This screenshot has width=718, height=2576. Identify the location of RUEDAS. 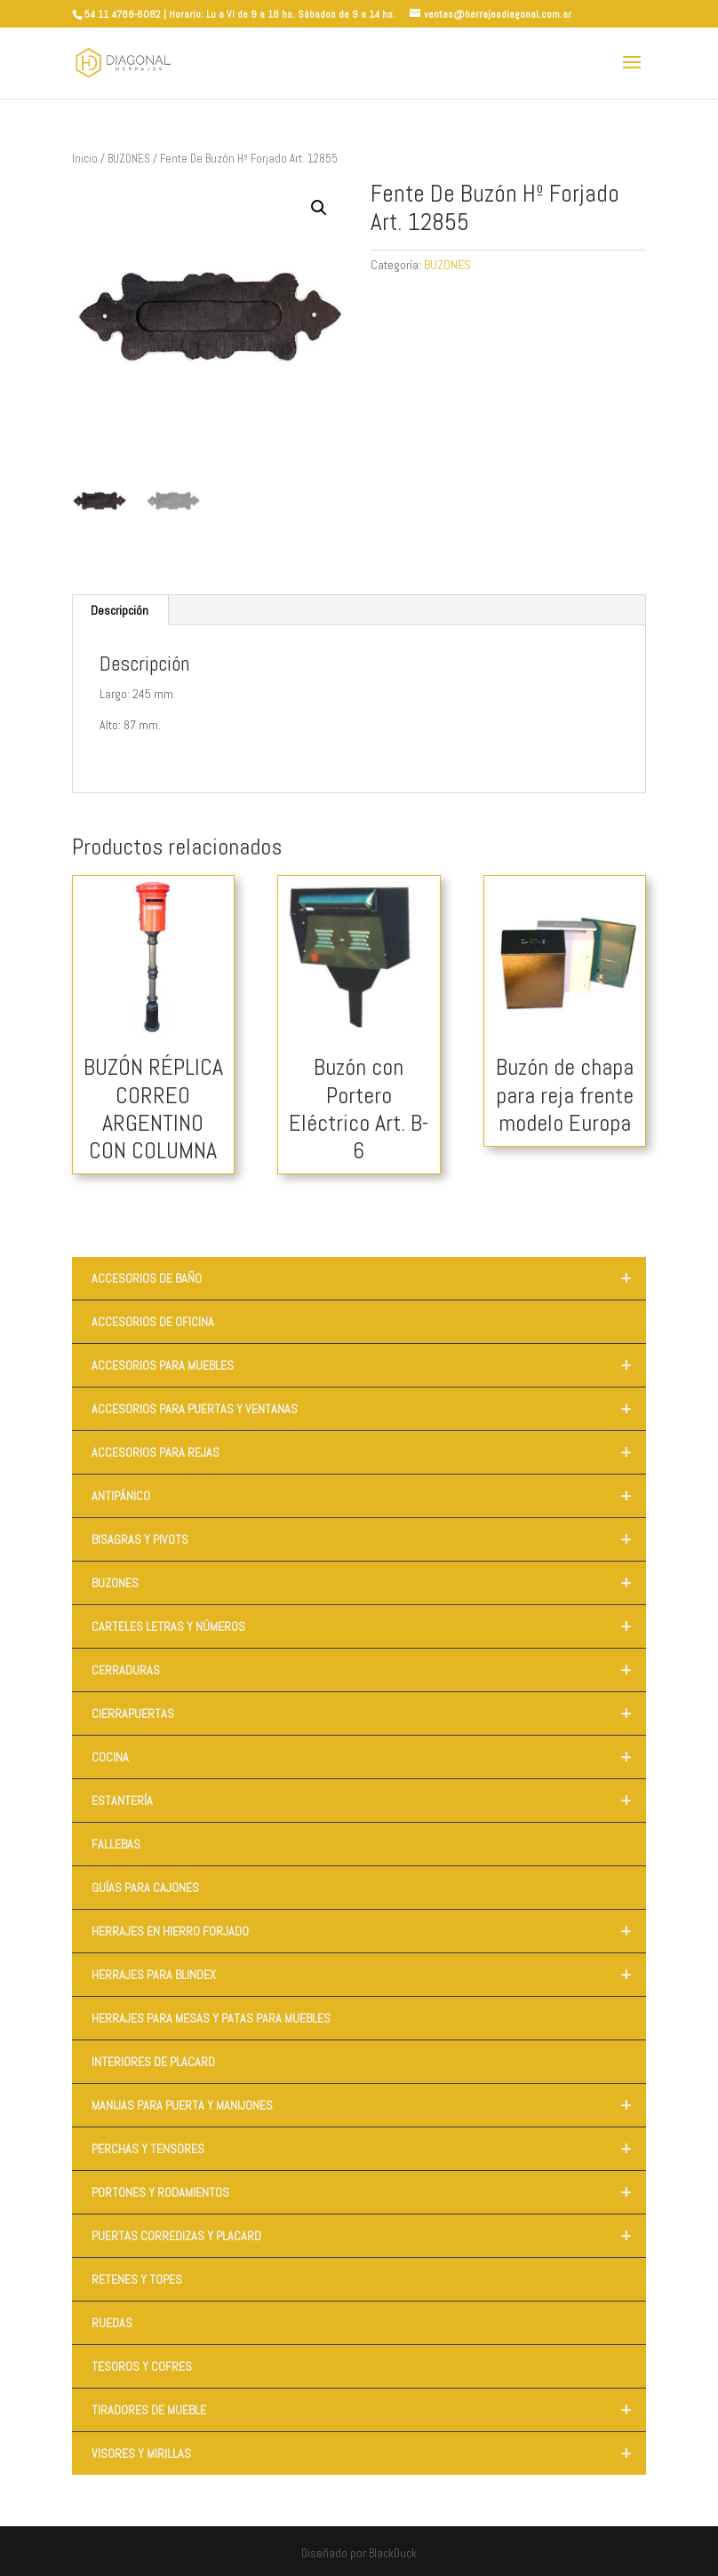
(112, 2323).